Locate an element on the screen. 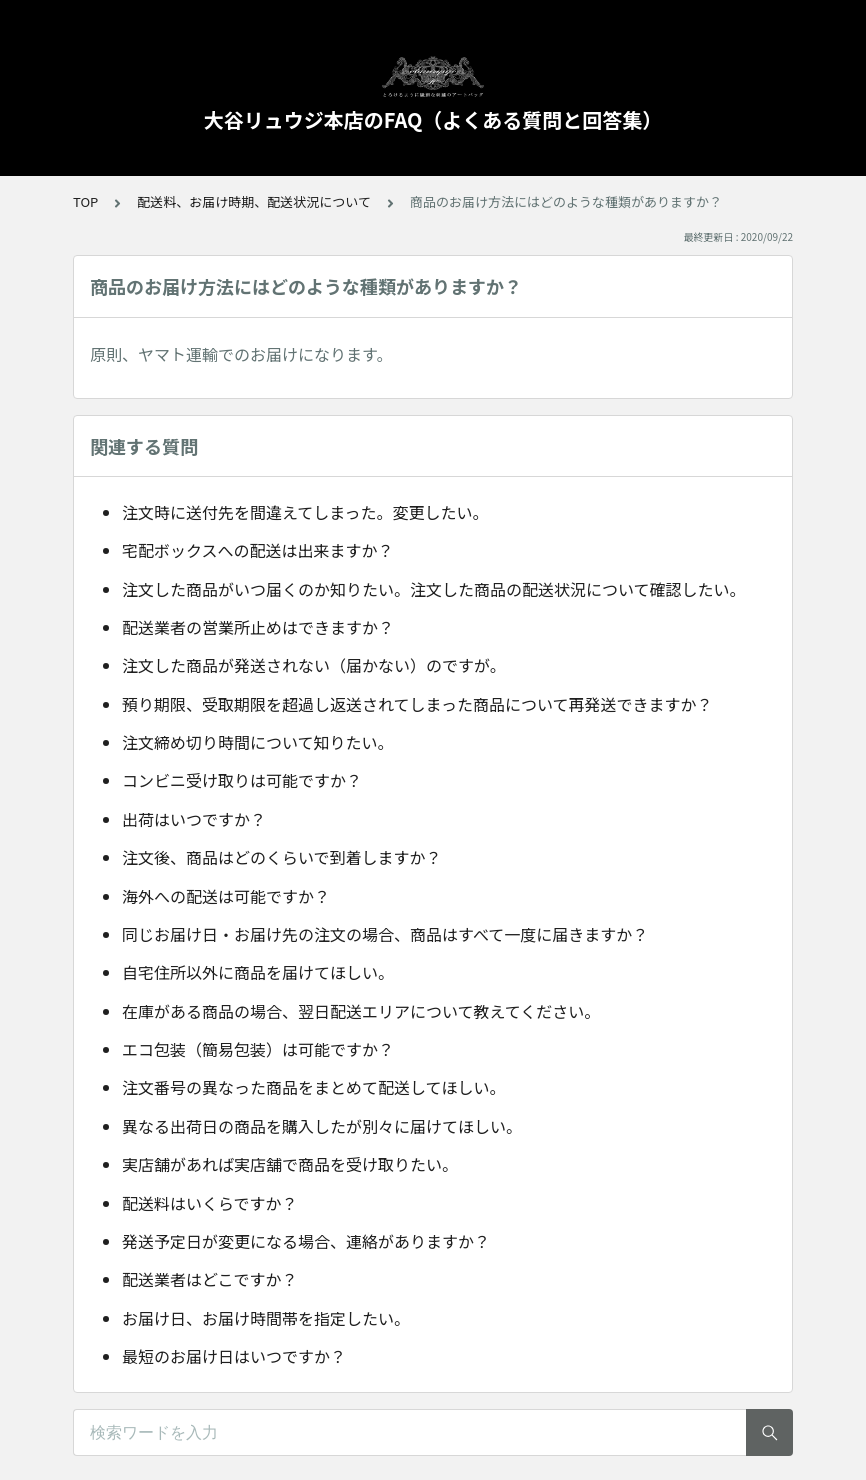 Image resolution: width=866 pixels, height=1480 pixels. 注文番号の異なった商品をまとめて配送してほしい。 is located at coordinates (314, 1087).